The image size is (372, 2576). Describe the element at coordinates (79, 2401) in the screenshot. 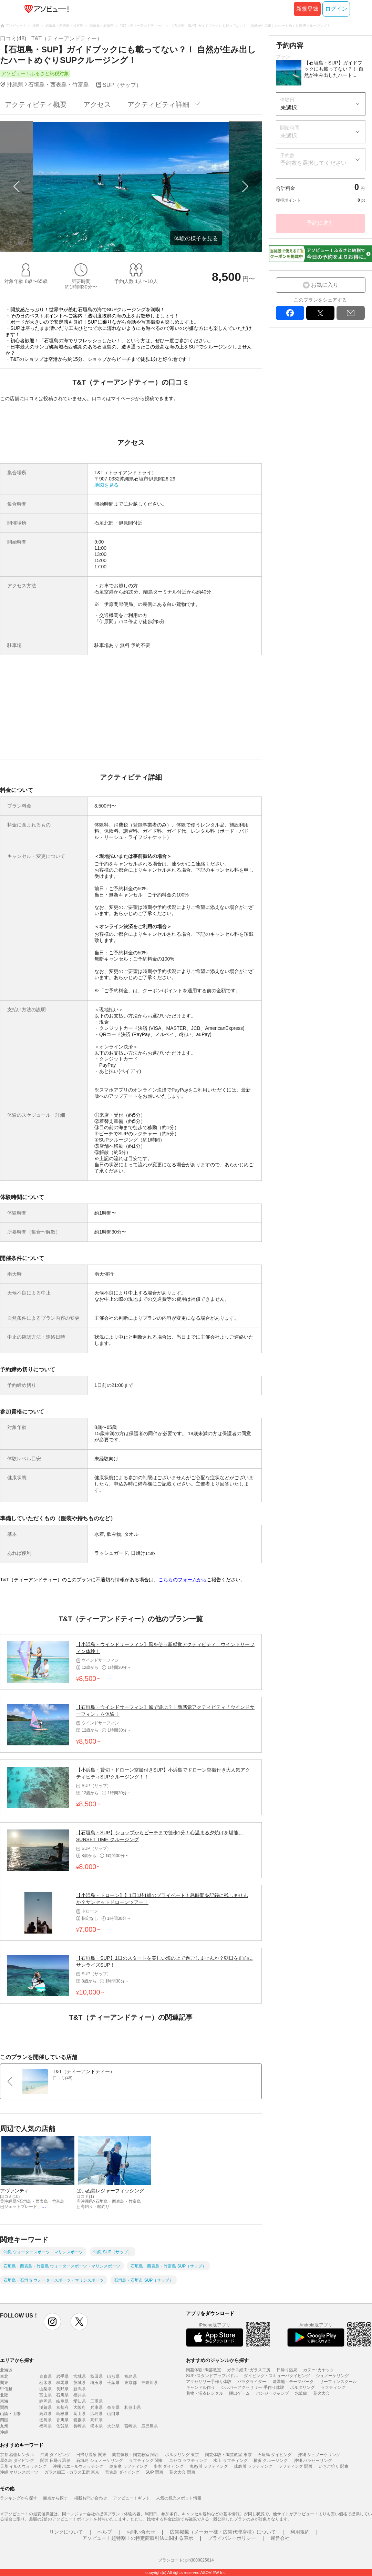

I see `愛知県` at that location.